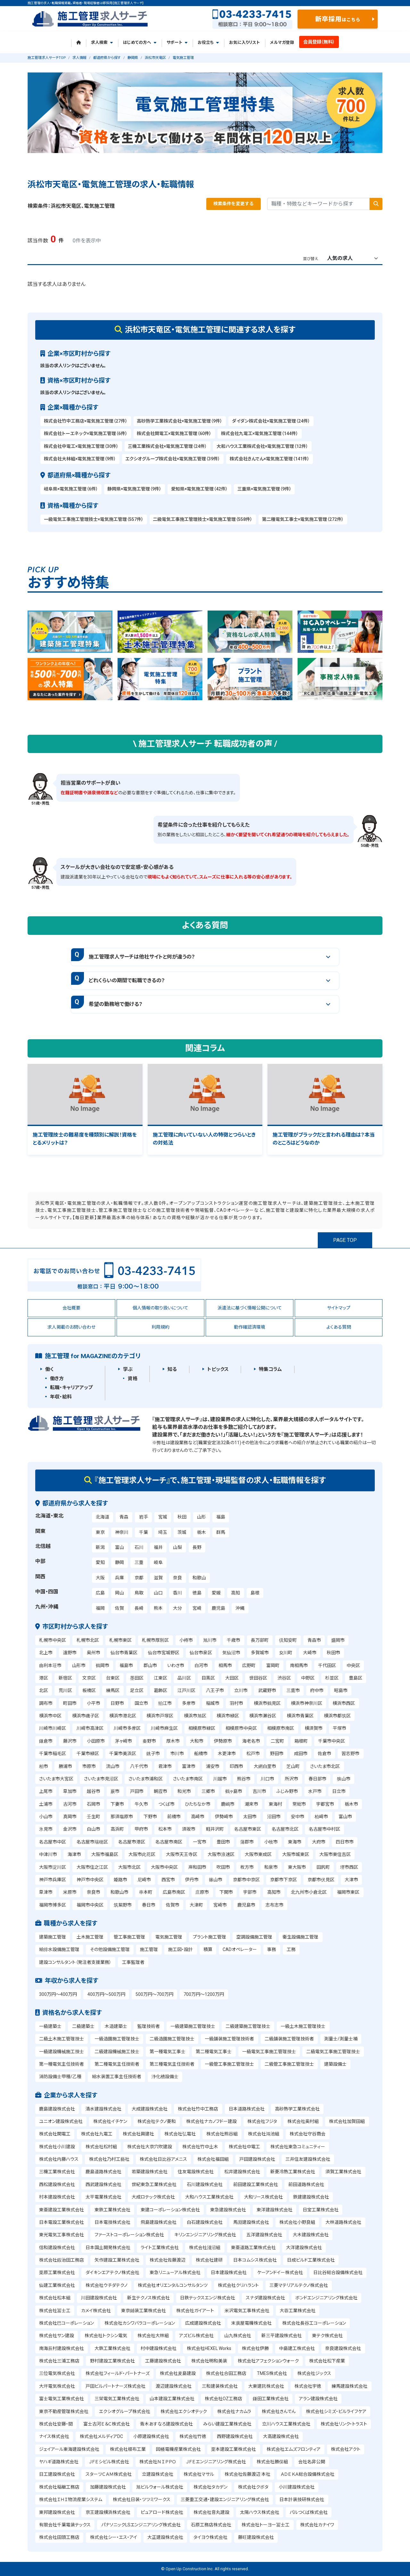 Image resolution: width=410 pixels, height=2576 pixels. I want to click on 石岡市, so click(93, 1804).